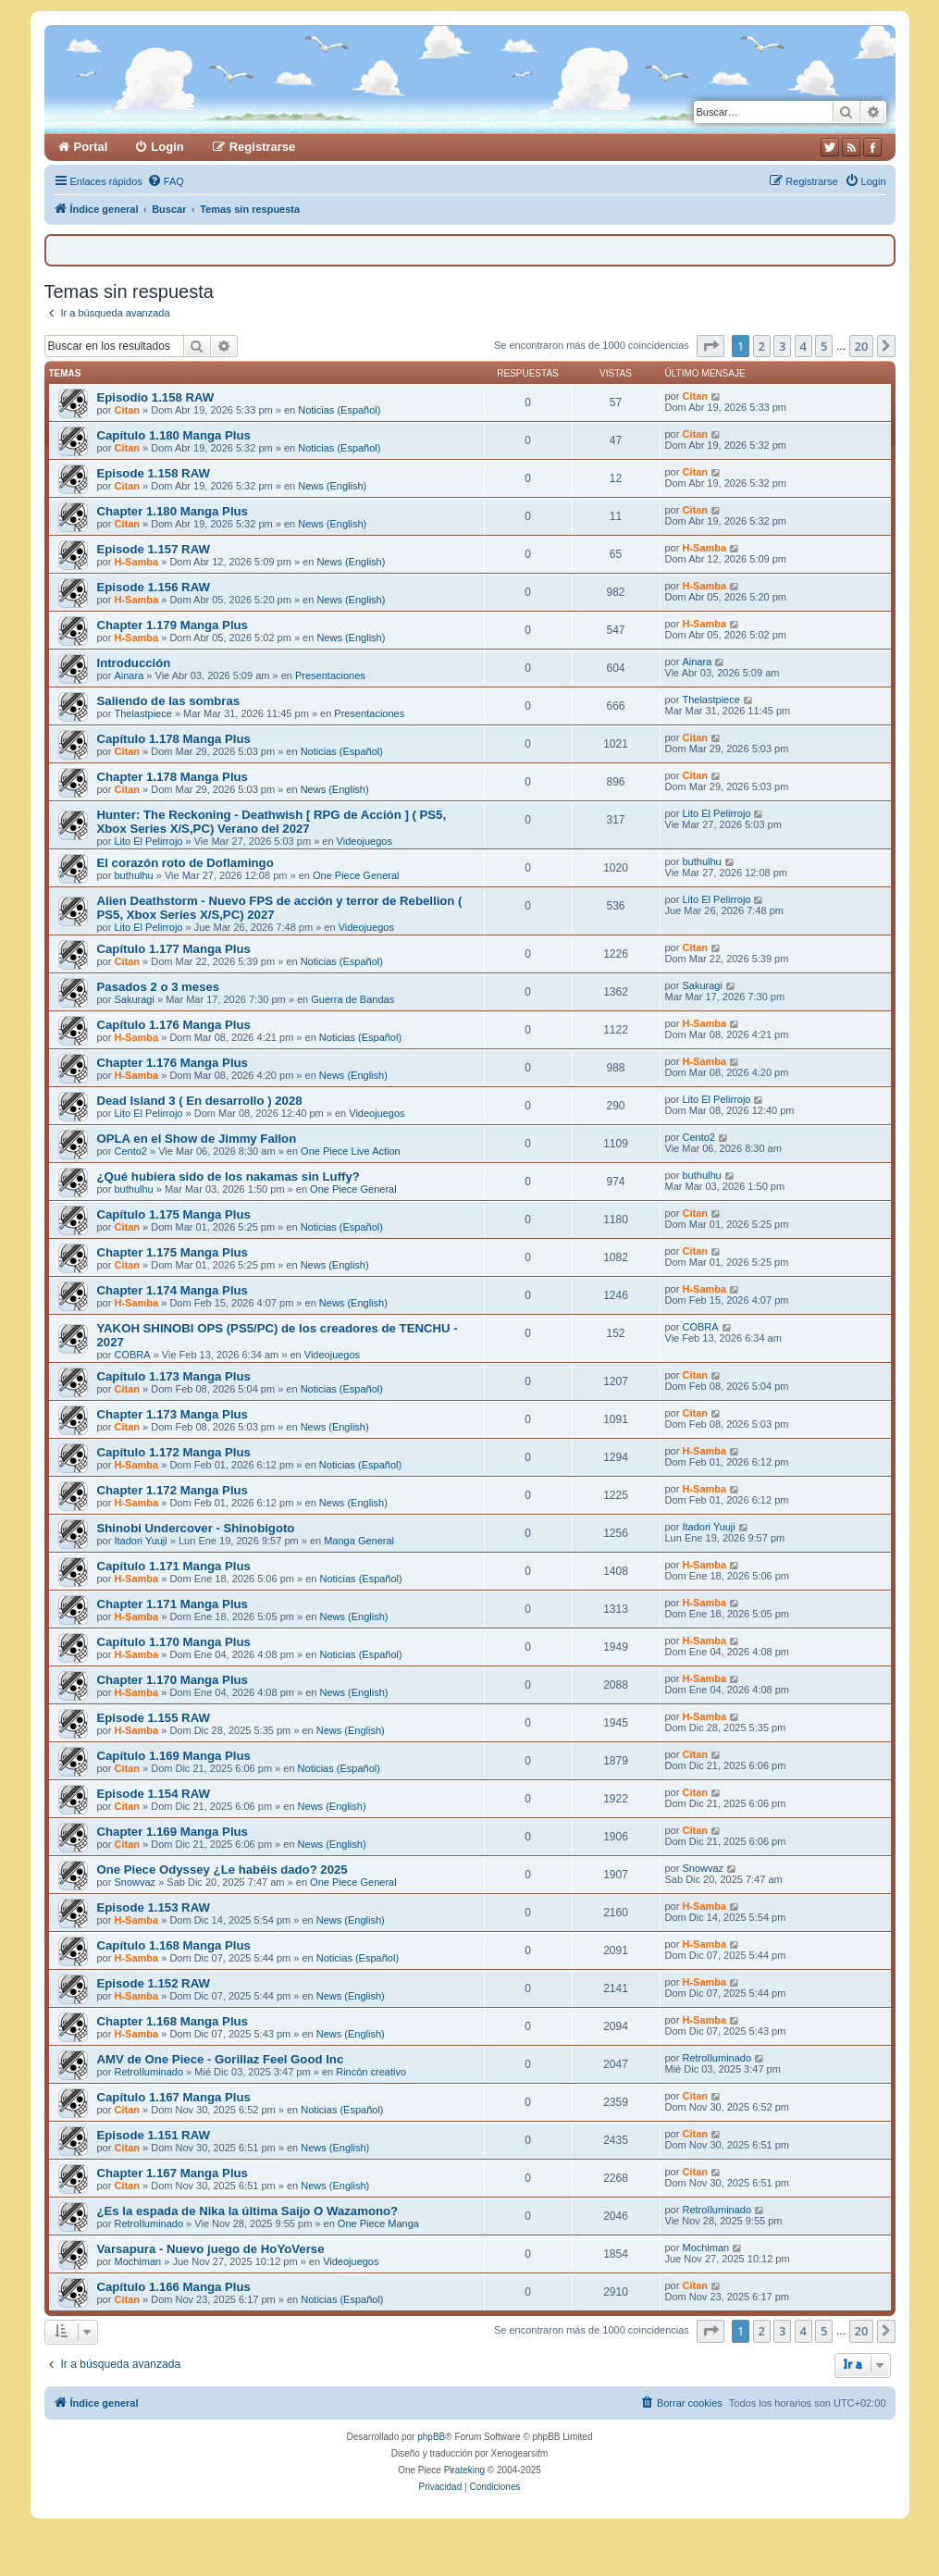 The image size is (939, 2576). What do you see at coordinates (136, 561) in the screenshot?
I see `H-Samba` at bounding box center [136, 561].